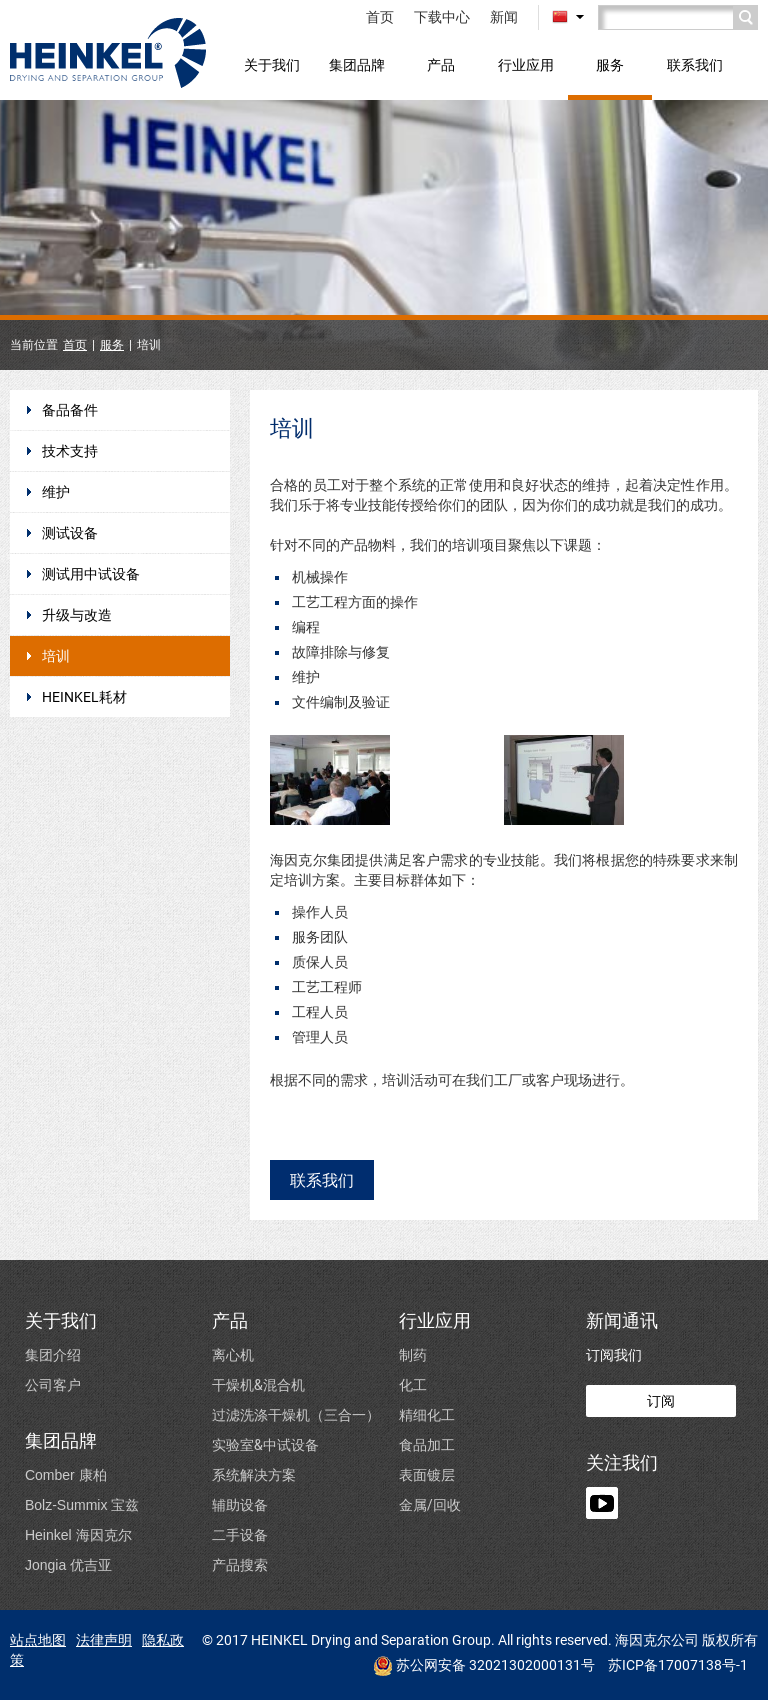 The image size is (768, 1700). What do you see at coordinates (38, 1640) in the screenshot?
I see `站点地图` at bounding box center [38, 1640].